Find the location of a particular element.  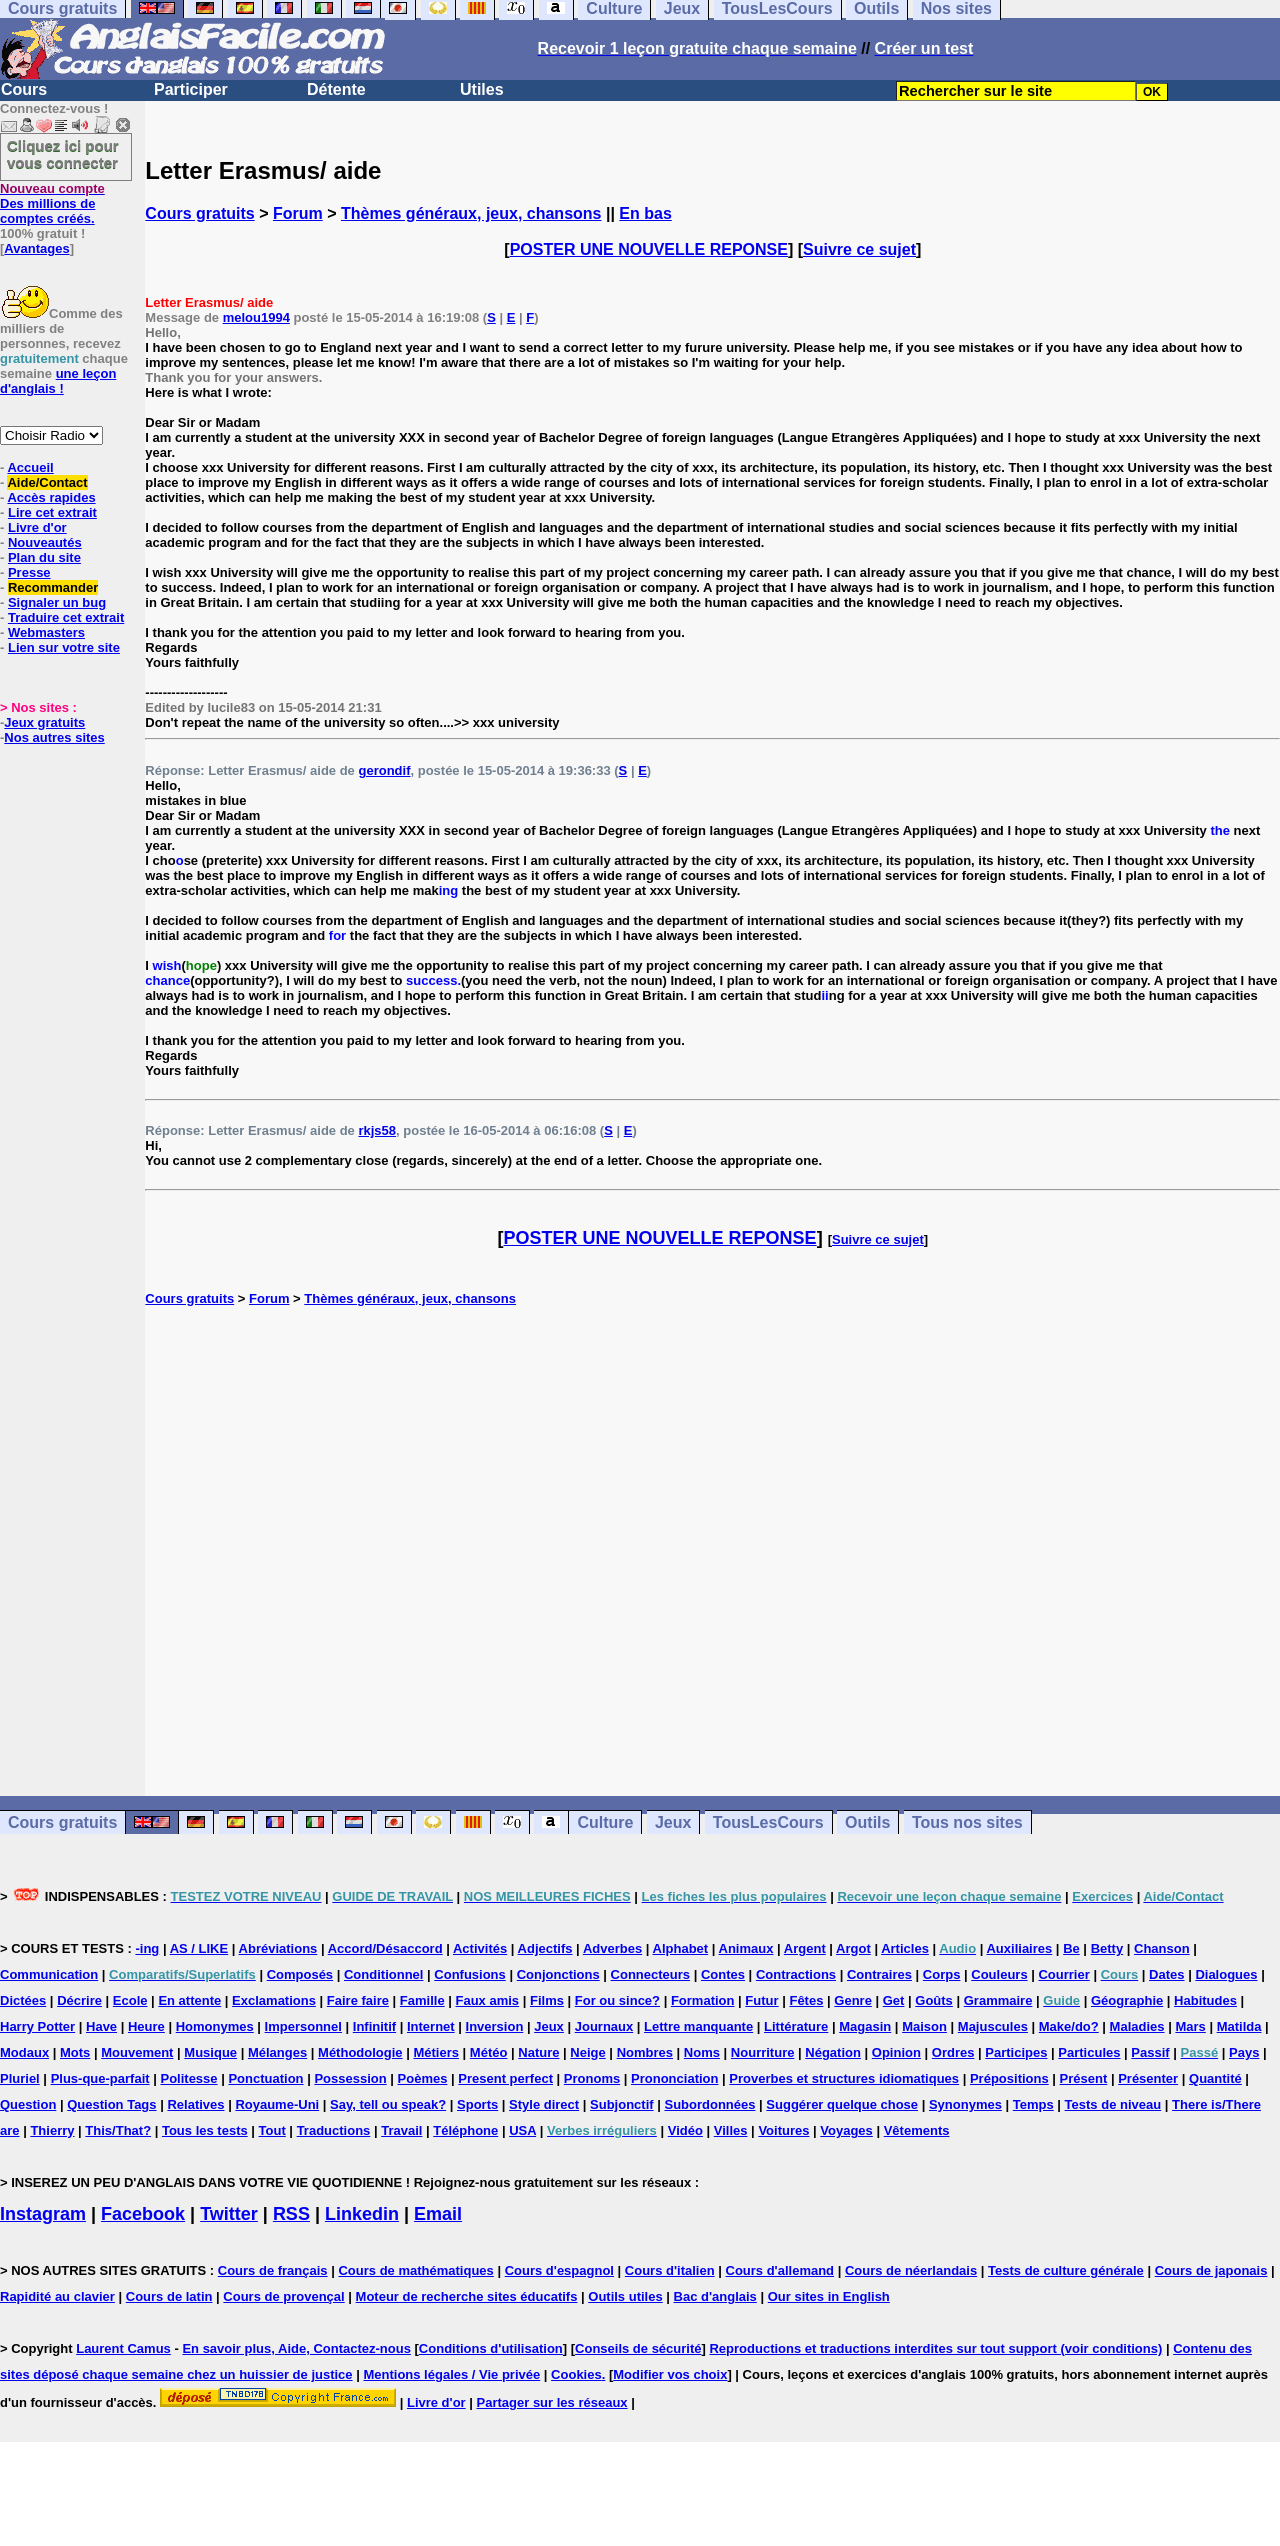

Reproductions et traductions interdites sur tout support (voir conditions) is located at coordinates (935, 2348).